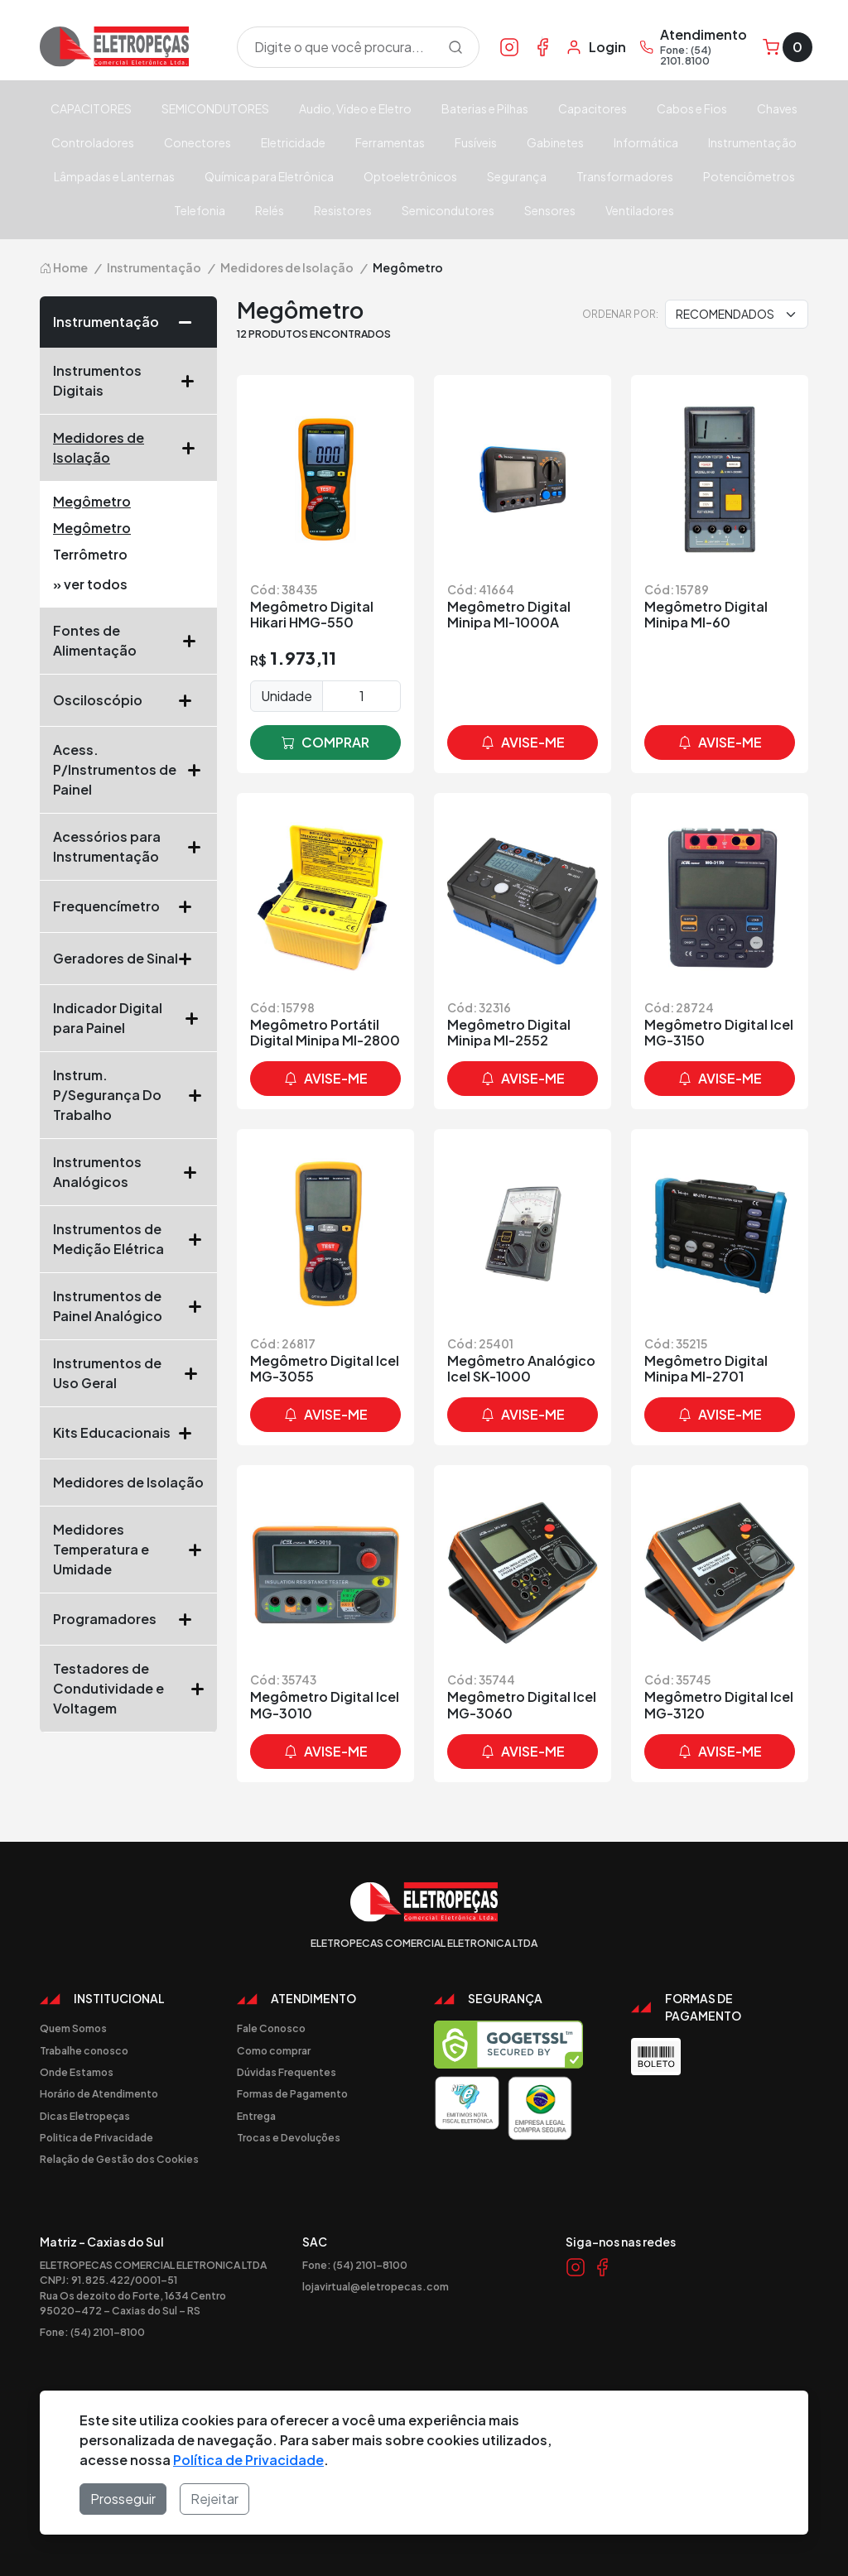 The height and width of the screenshot is (2576, 848). What do you see at coordinates (476, 142) in the screenshot?
I see `Fusíveis` at bounding box center [476, 142].